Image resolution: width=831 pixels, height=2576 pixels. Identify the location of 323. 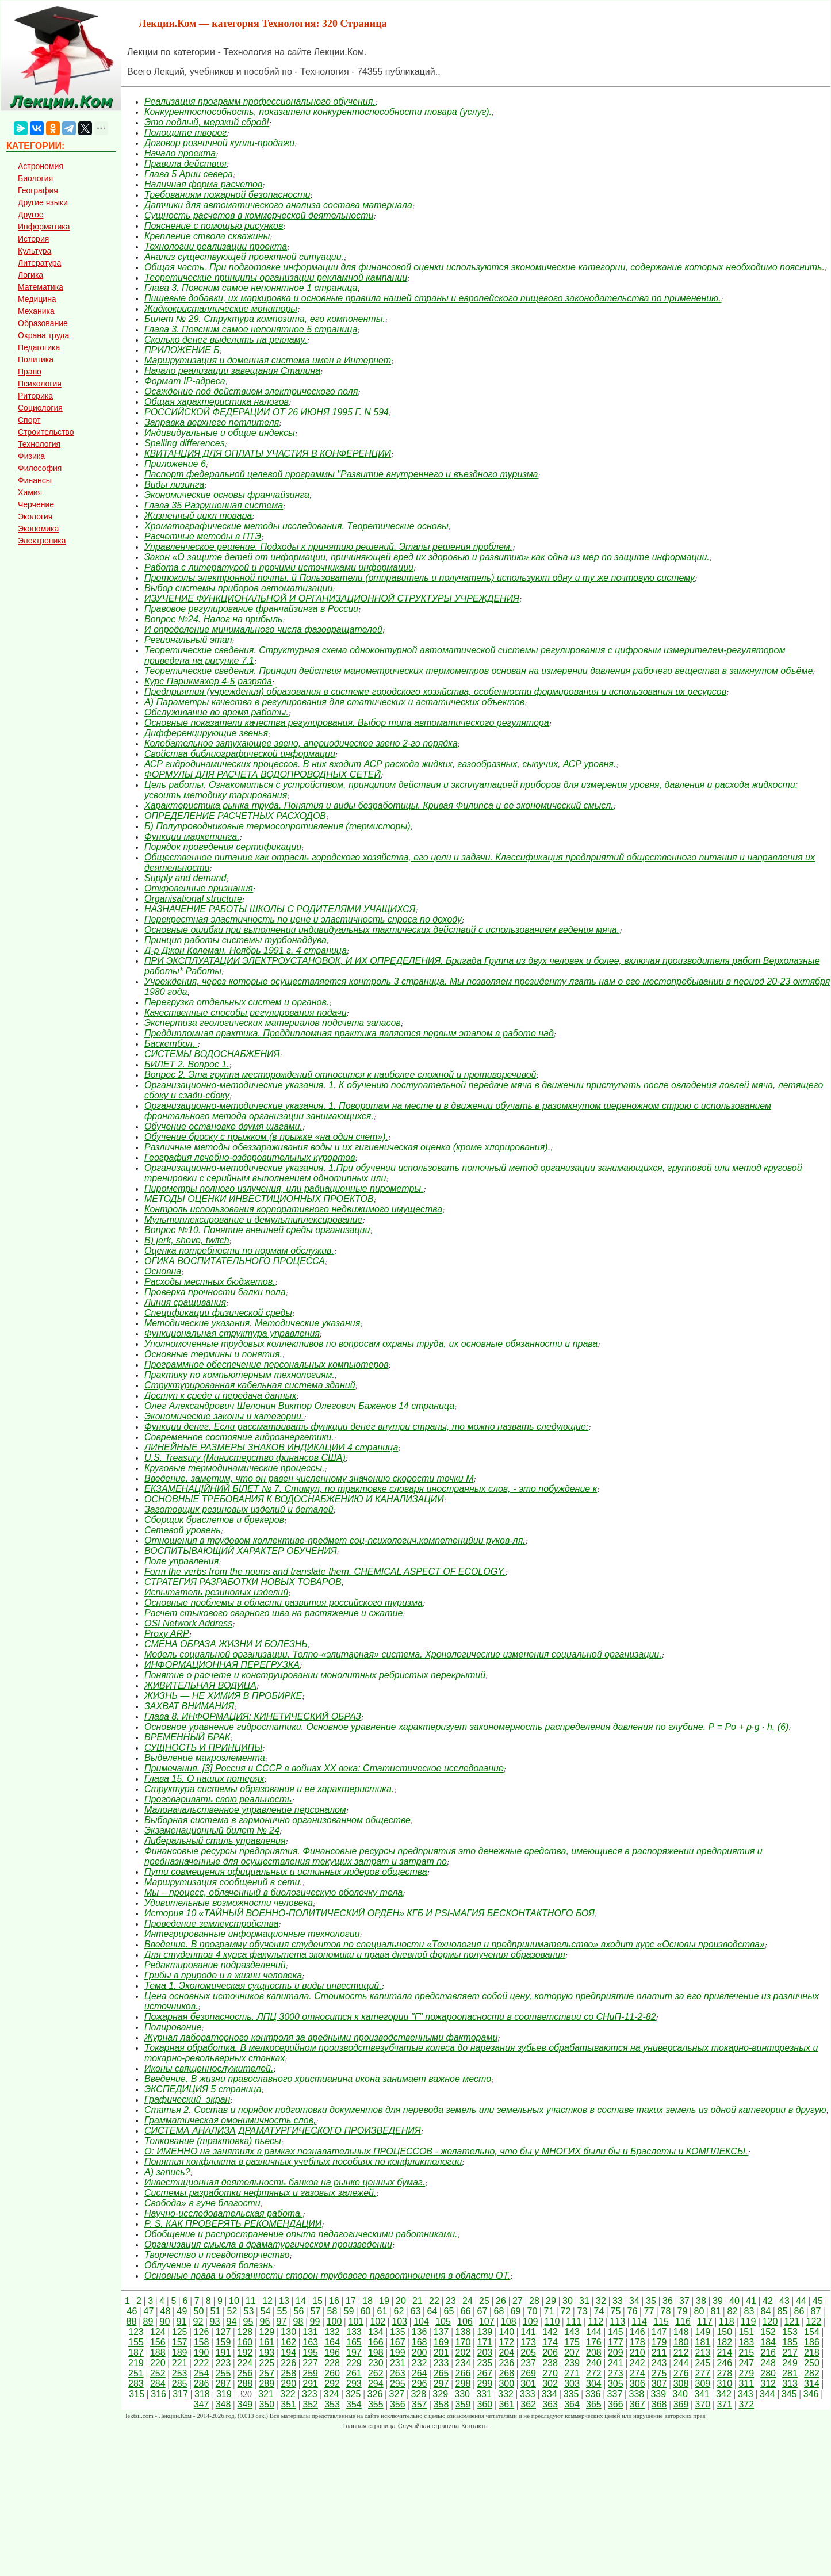
(309, 2394).